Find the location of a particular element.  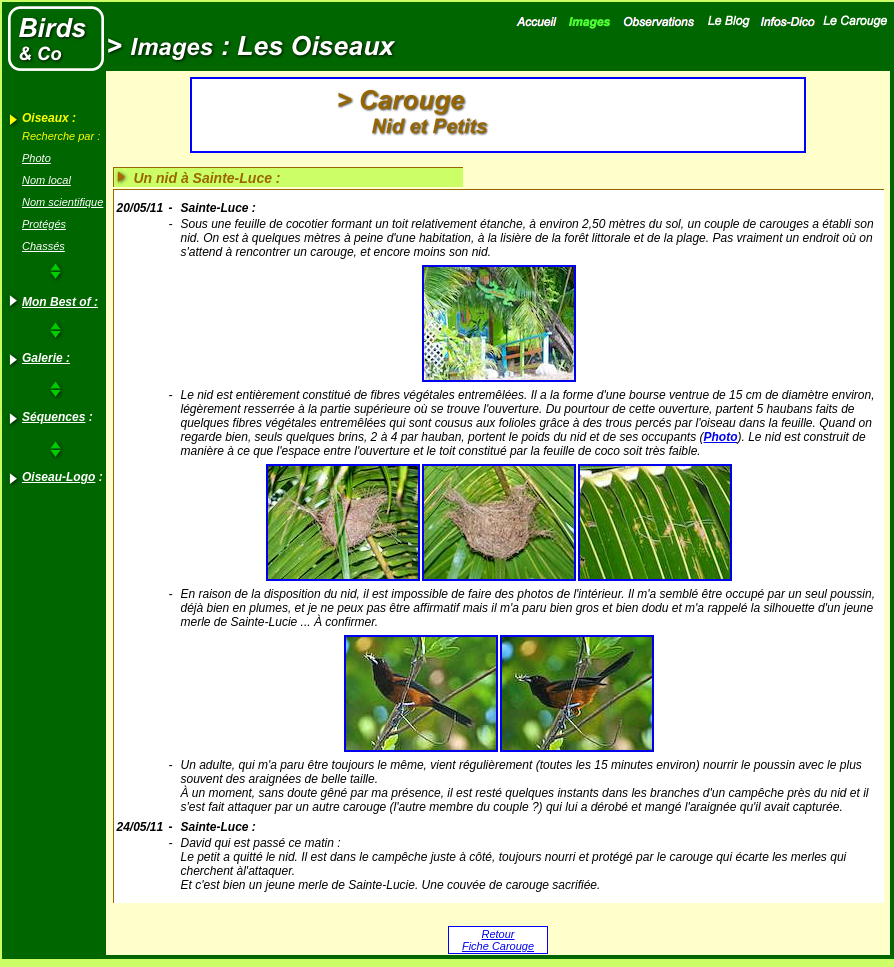

Séquences is located at coordinates (53, 417).